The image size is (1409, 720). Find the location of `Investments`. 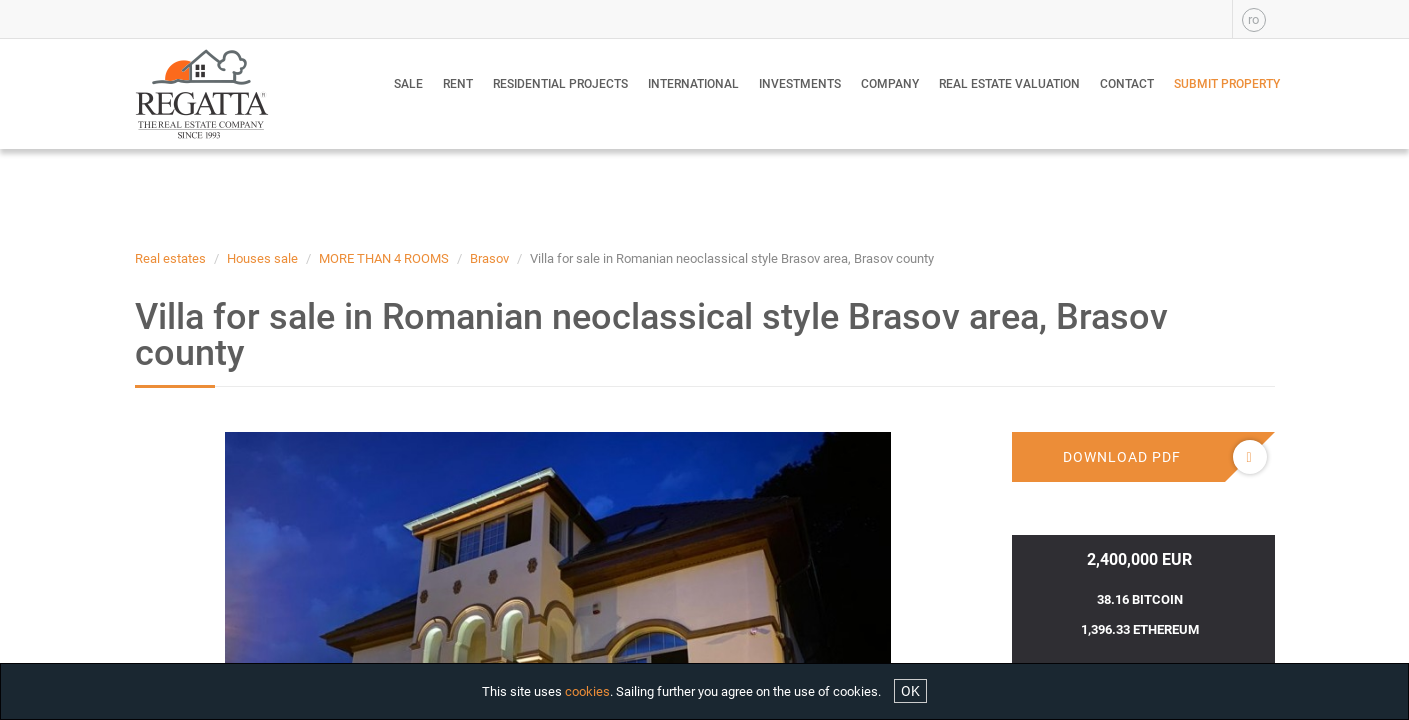

Investments is located at coordinates (800, 84).